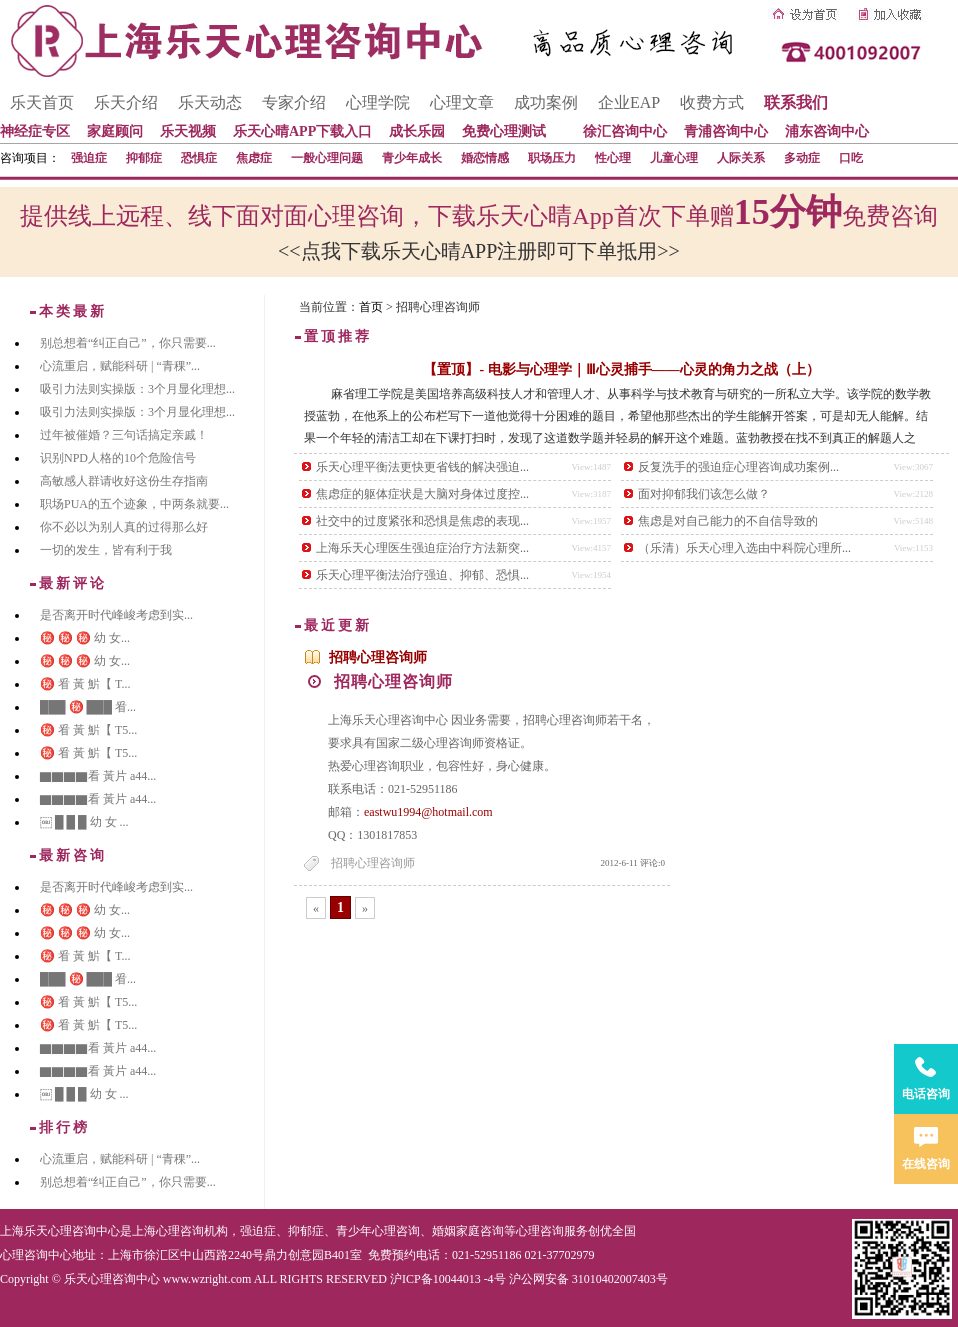  I want to click on ￼ █ █ █ 幼 女 ..., so click(84, 822).